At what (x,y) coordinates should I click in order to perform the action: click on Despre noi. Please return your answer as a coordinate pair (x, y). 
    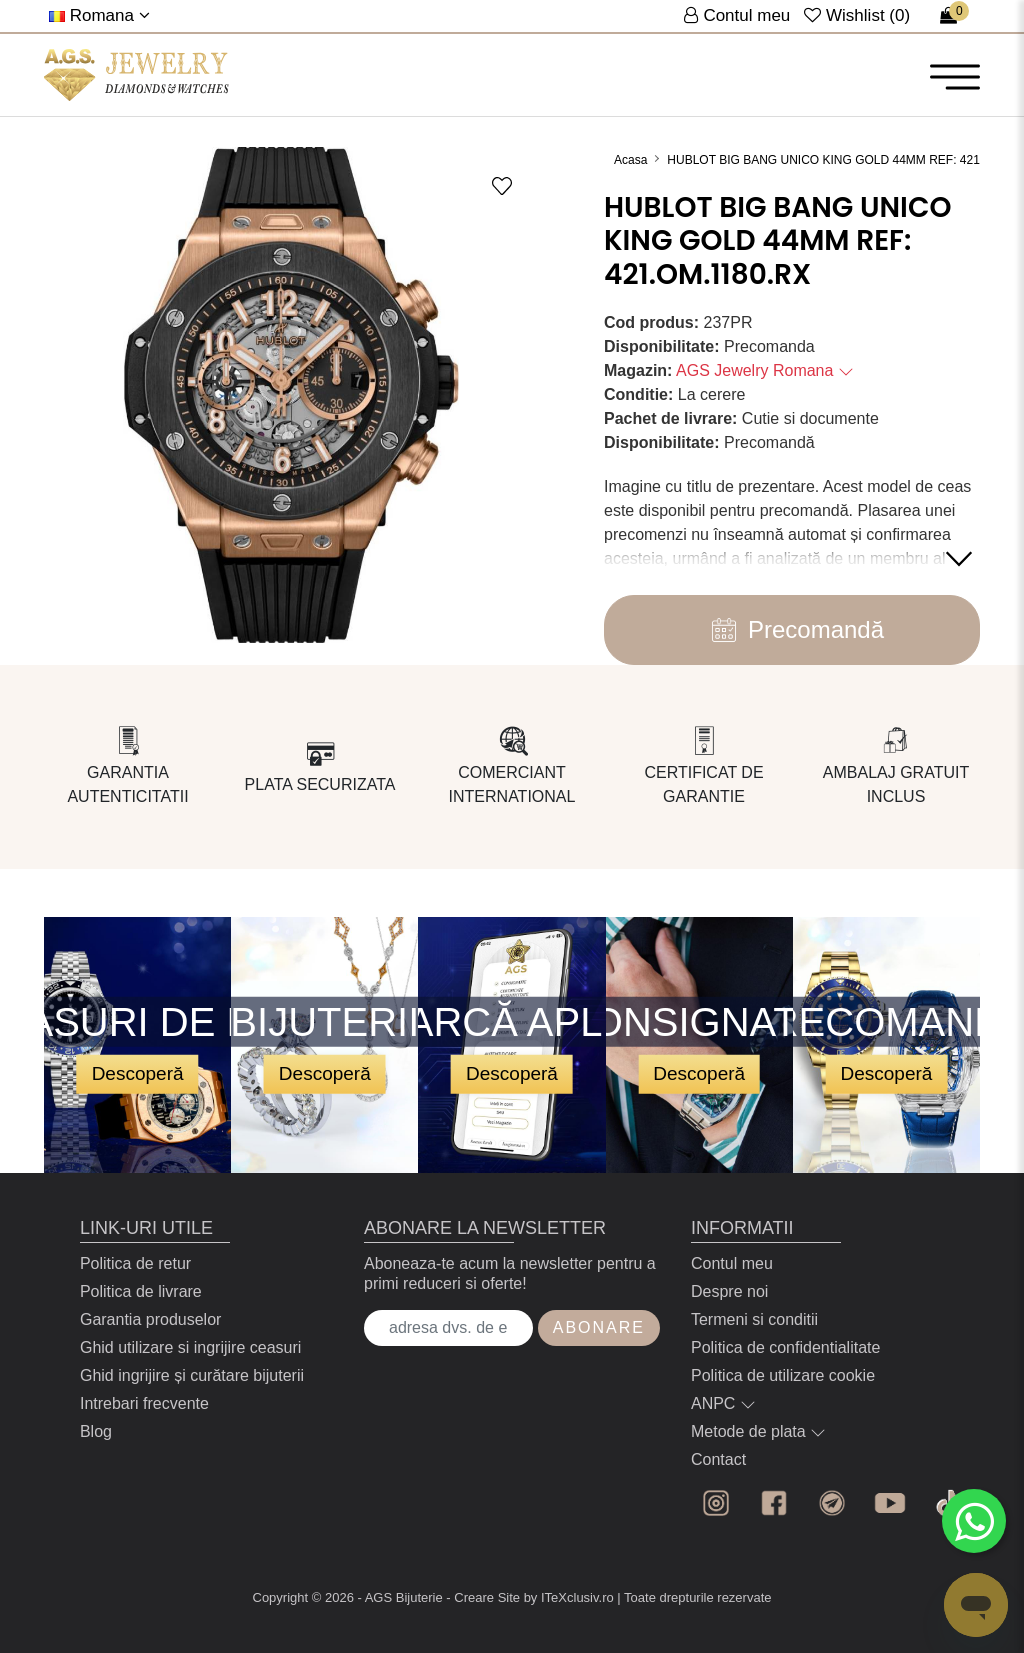
    Looking at the image, I should click on (729, 1291).